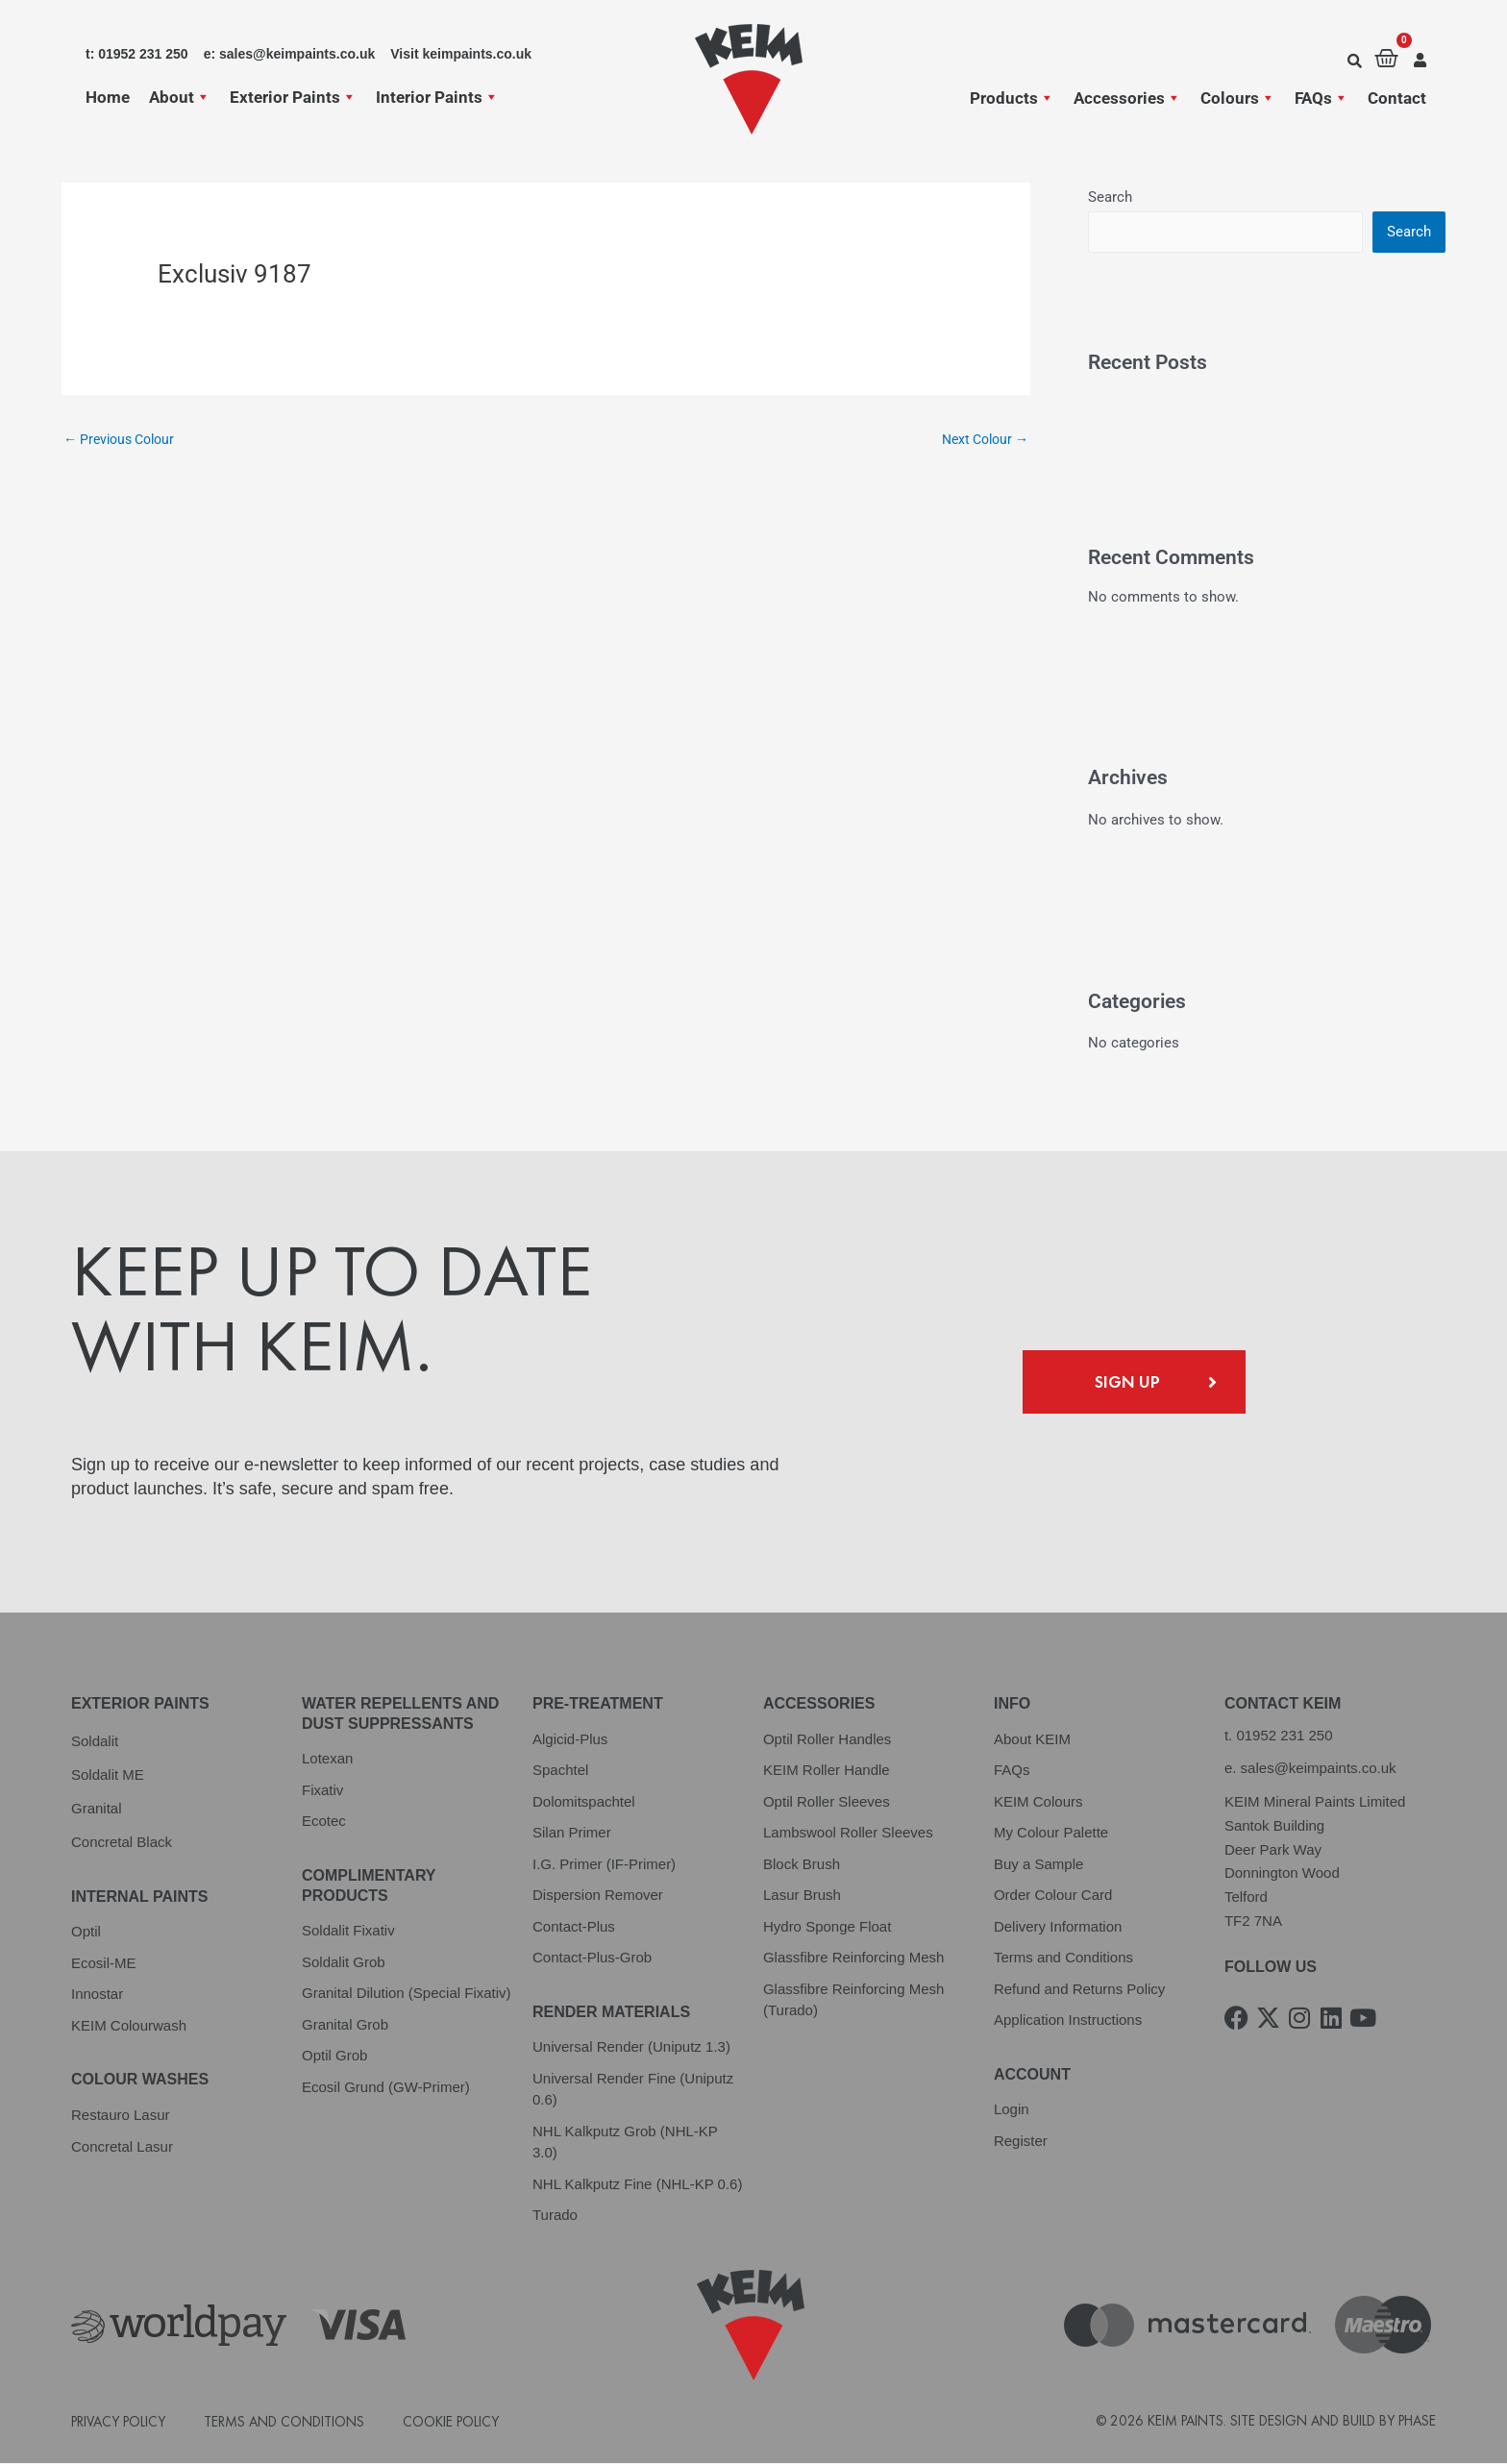 The width and height of the screenshot is (1507, 2464). Describe the element at coordinates (1063, 1958) in the screenshot. I see `Terms and Conditions` at that location.